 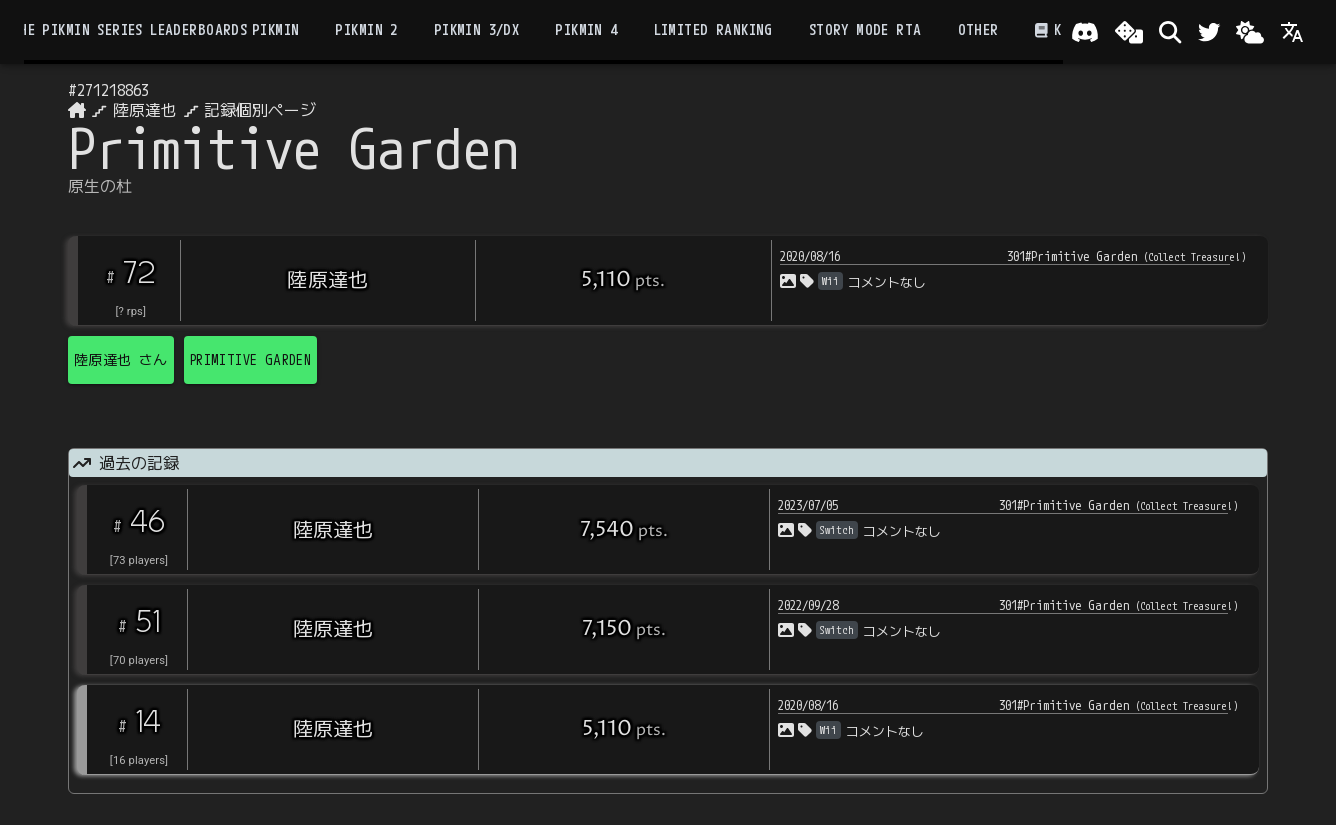 I want to click on [Join our Discord!], so click(x=1085, y=32).